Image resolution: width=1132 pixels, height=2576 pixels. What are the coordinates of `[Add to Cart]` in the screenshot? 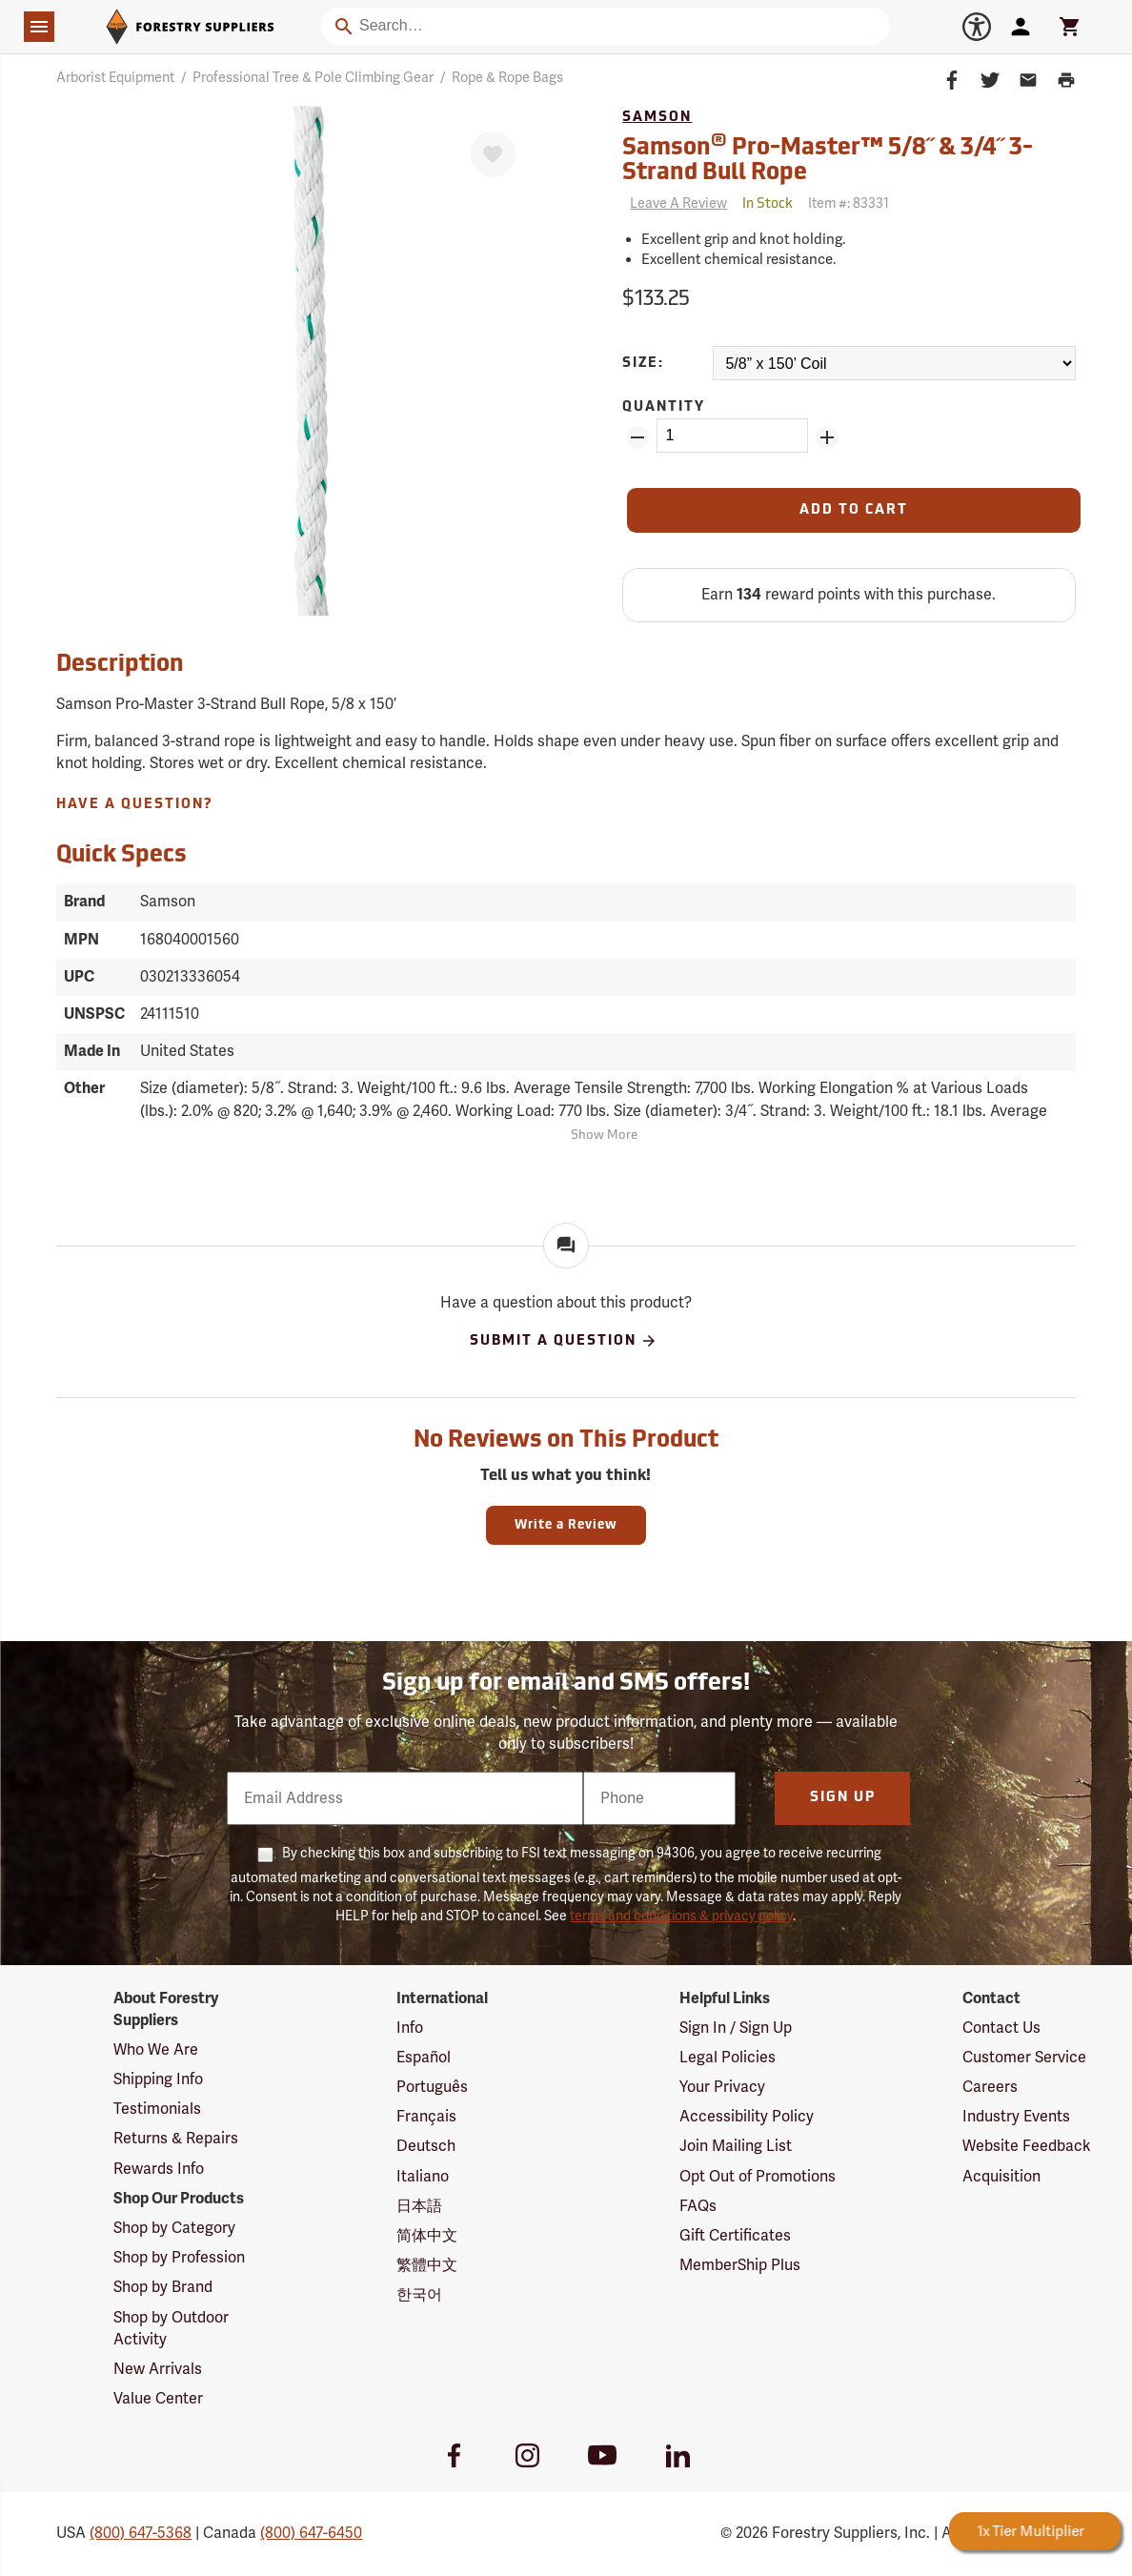 It's located at (853, 510).